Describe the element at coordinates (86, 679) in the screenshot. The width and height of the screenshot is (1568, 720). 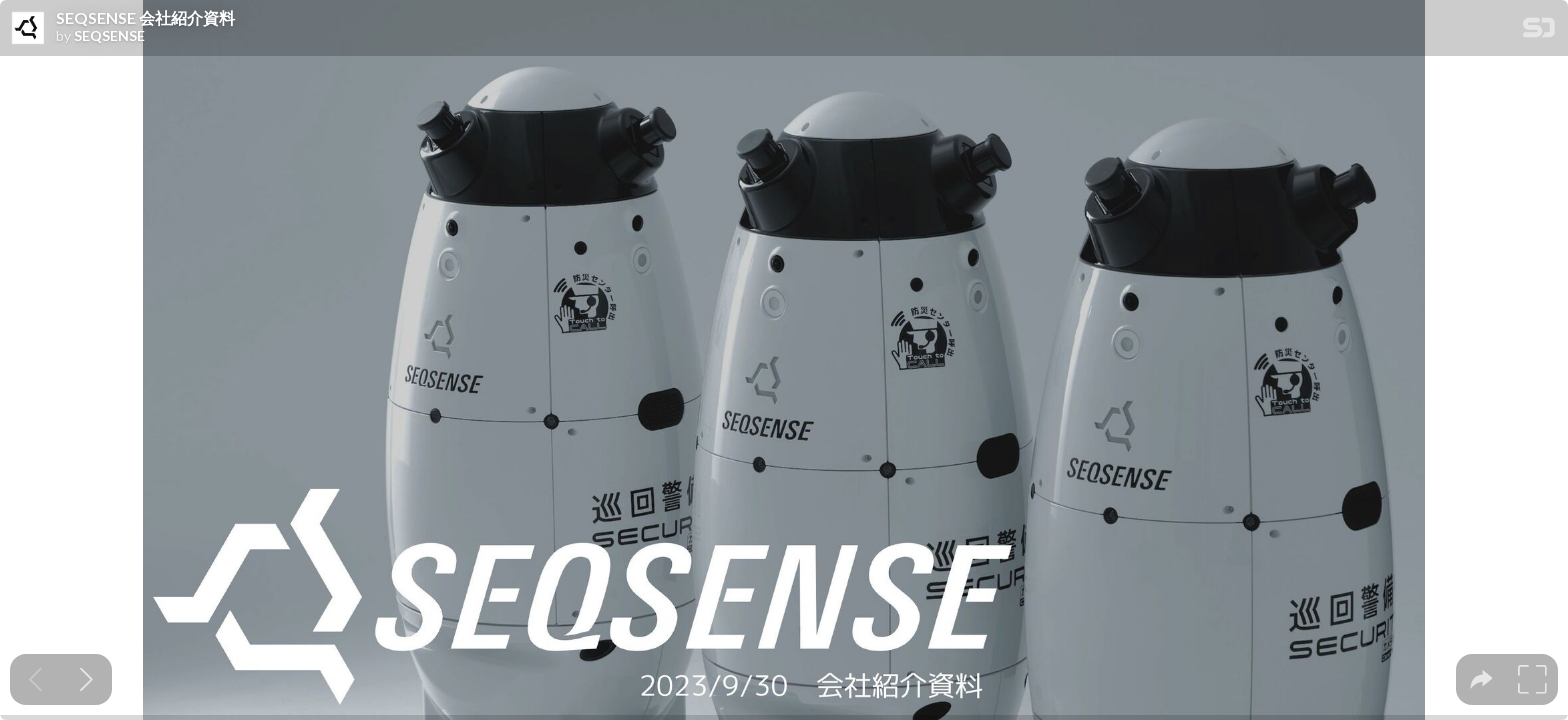
I see `[Next slide]` at that location.